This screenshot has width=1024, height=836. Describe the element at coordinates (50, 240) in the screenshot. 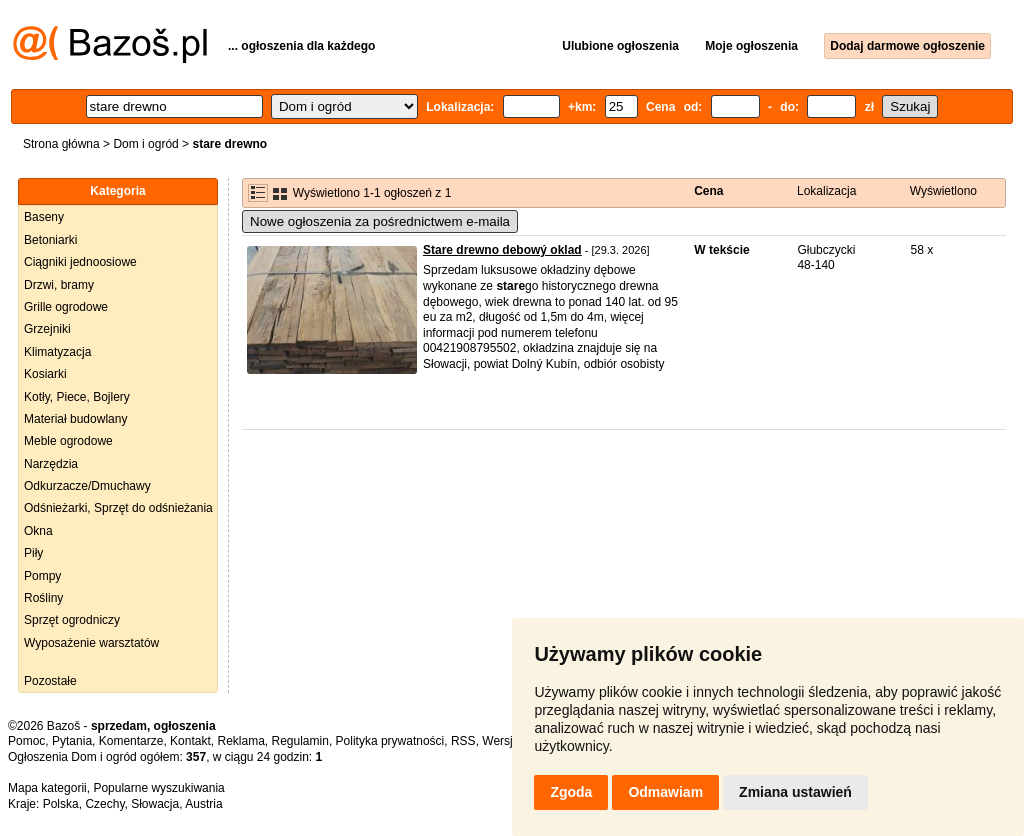

I see `Betoniarki` at that location.